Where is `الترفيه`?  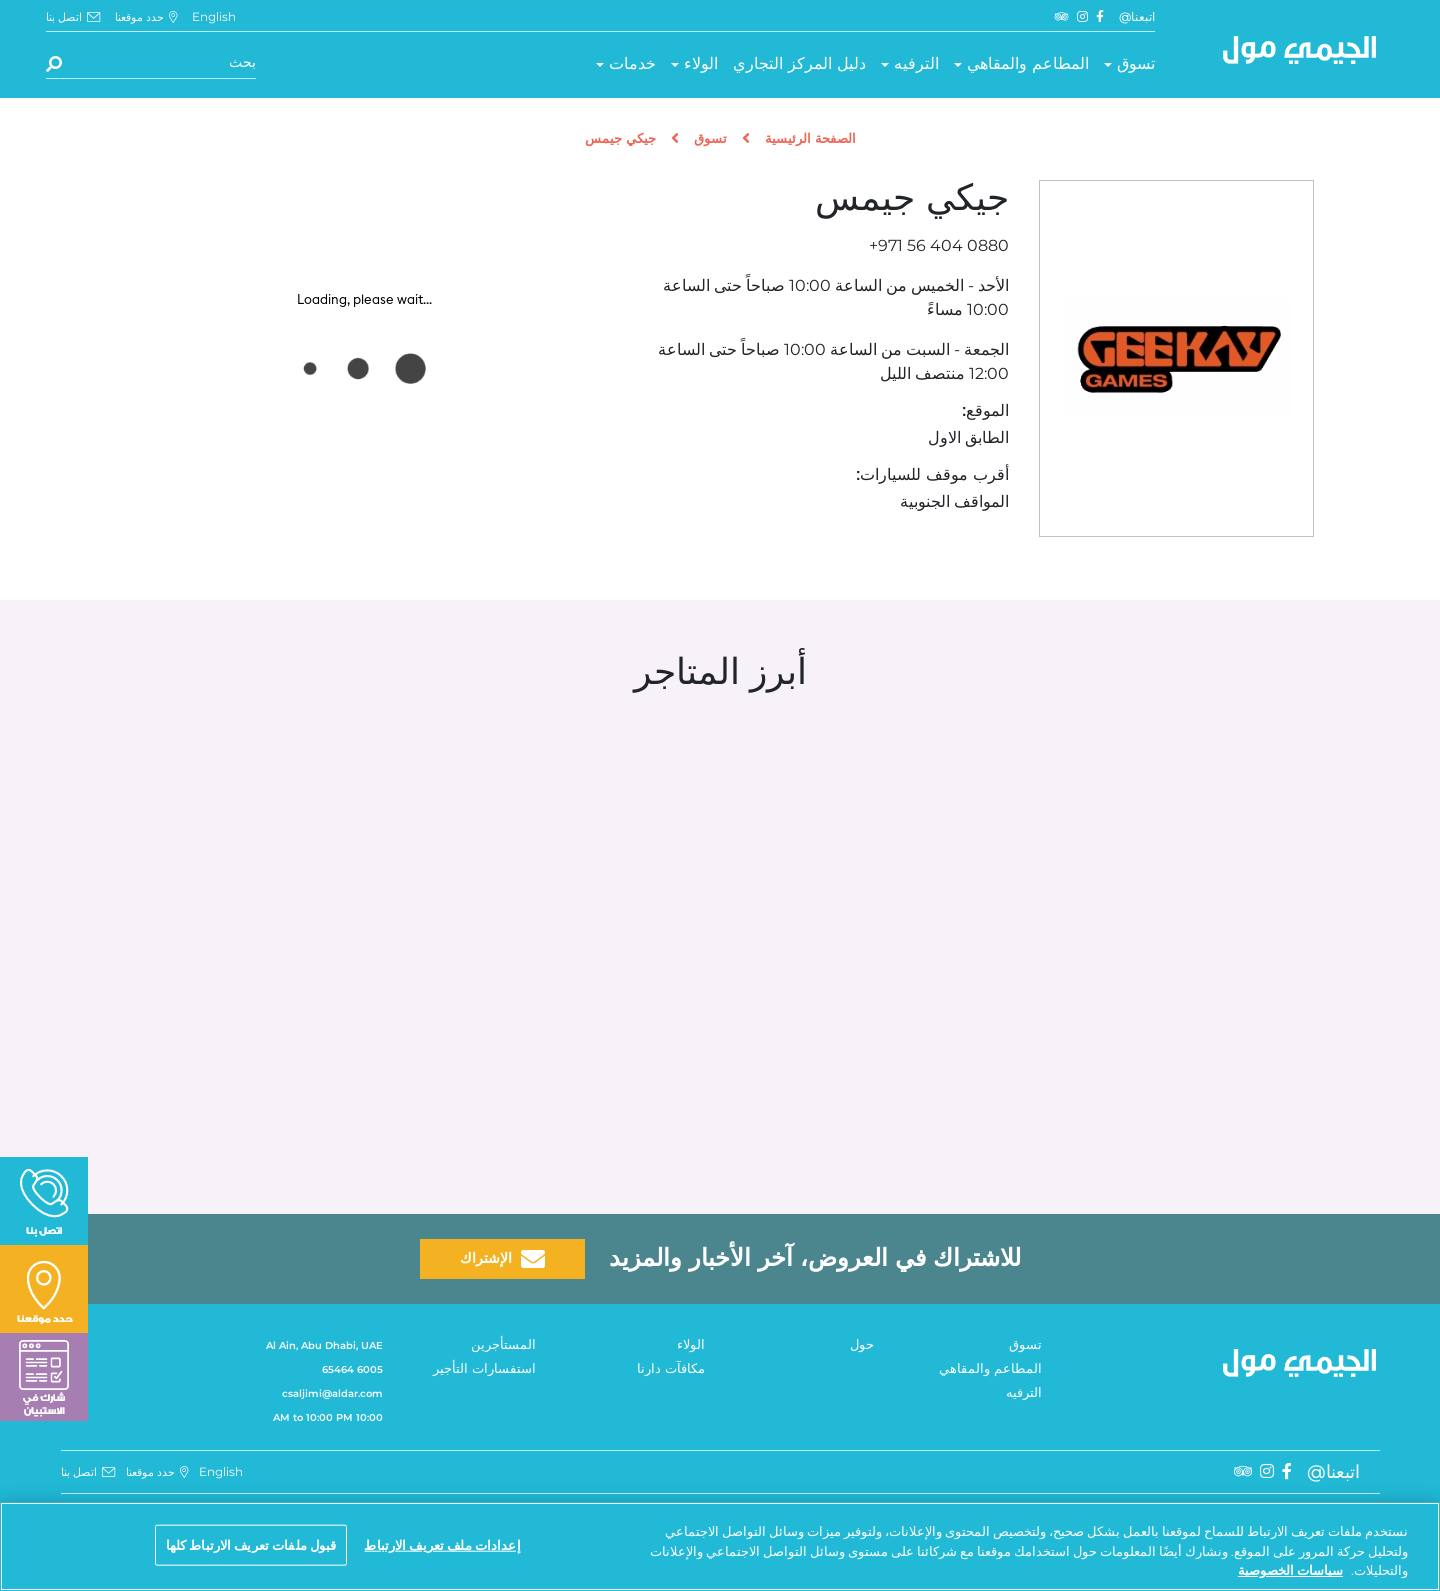
الترفيه is located at coordinates (916, 64).